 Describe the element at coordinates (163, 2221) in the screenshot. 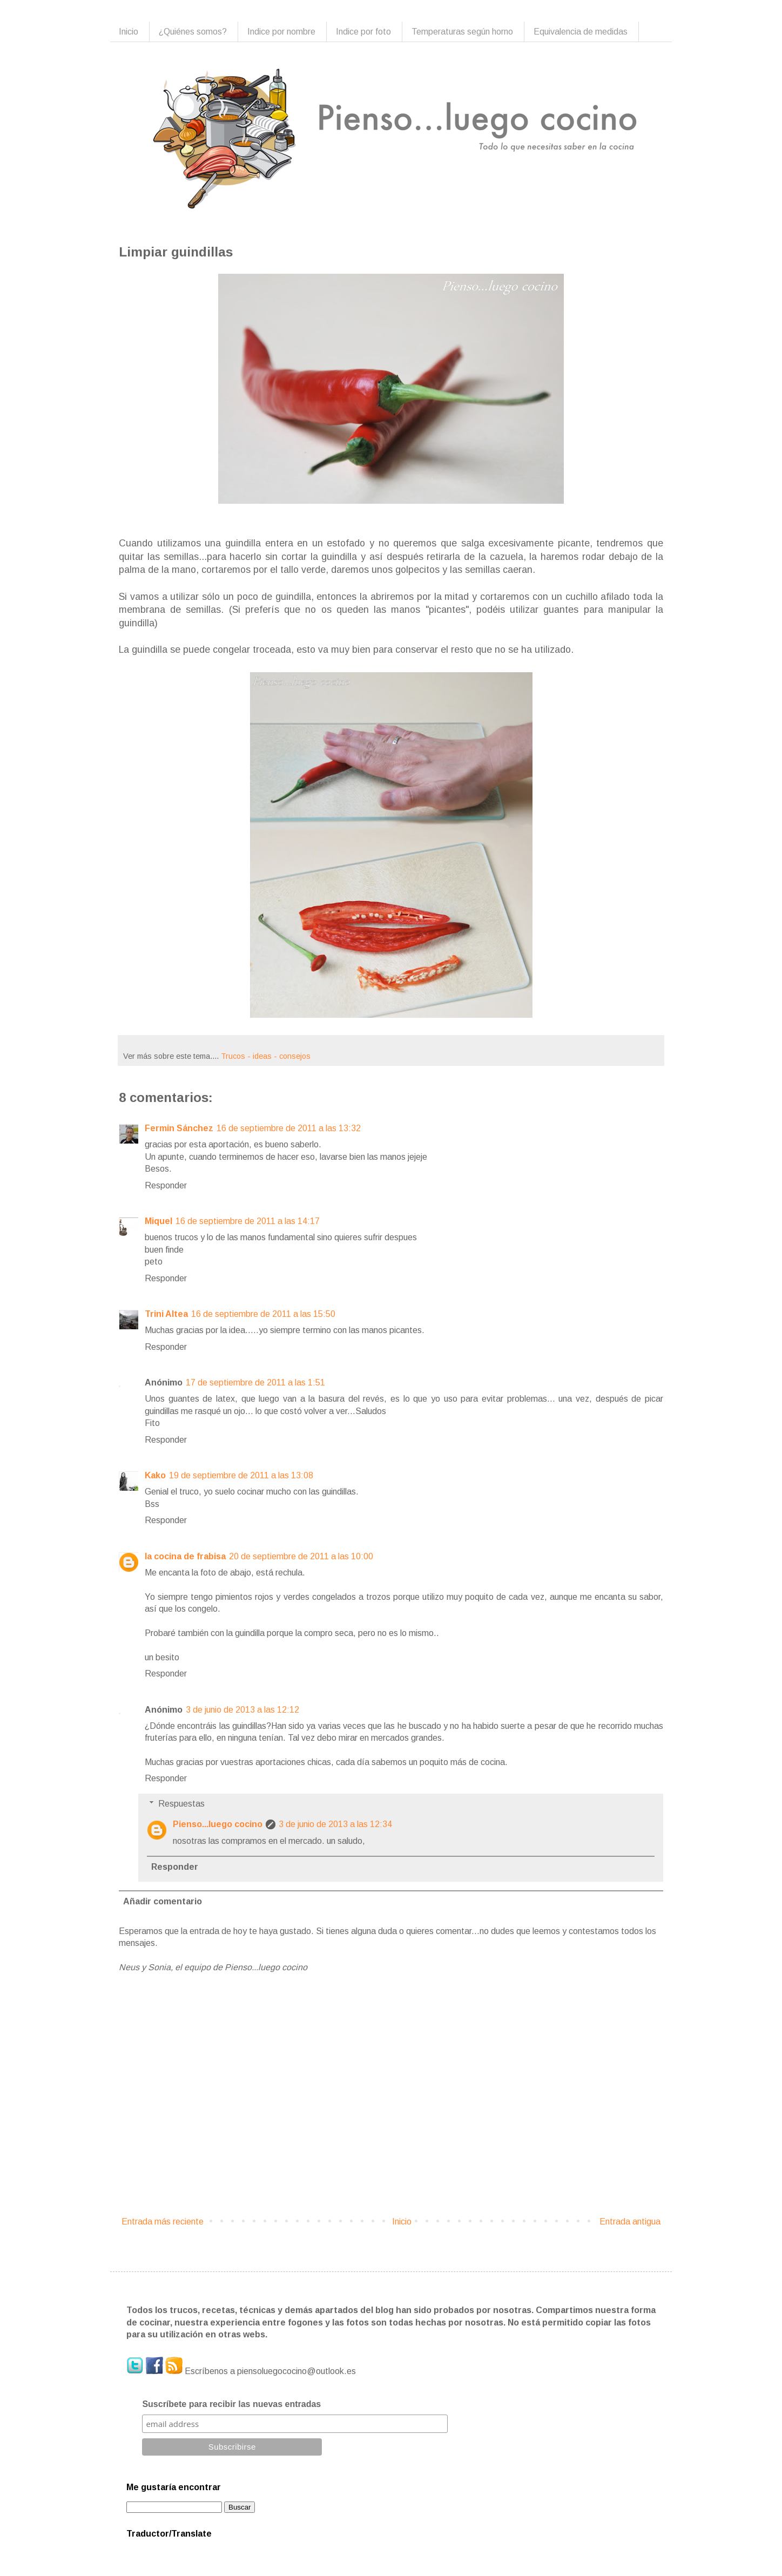

I see `Entrada más reciente` at that location.